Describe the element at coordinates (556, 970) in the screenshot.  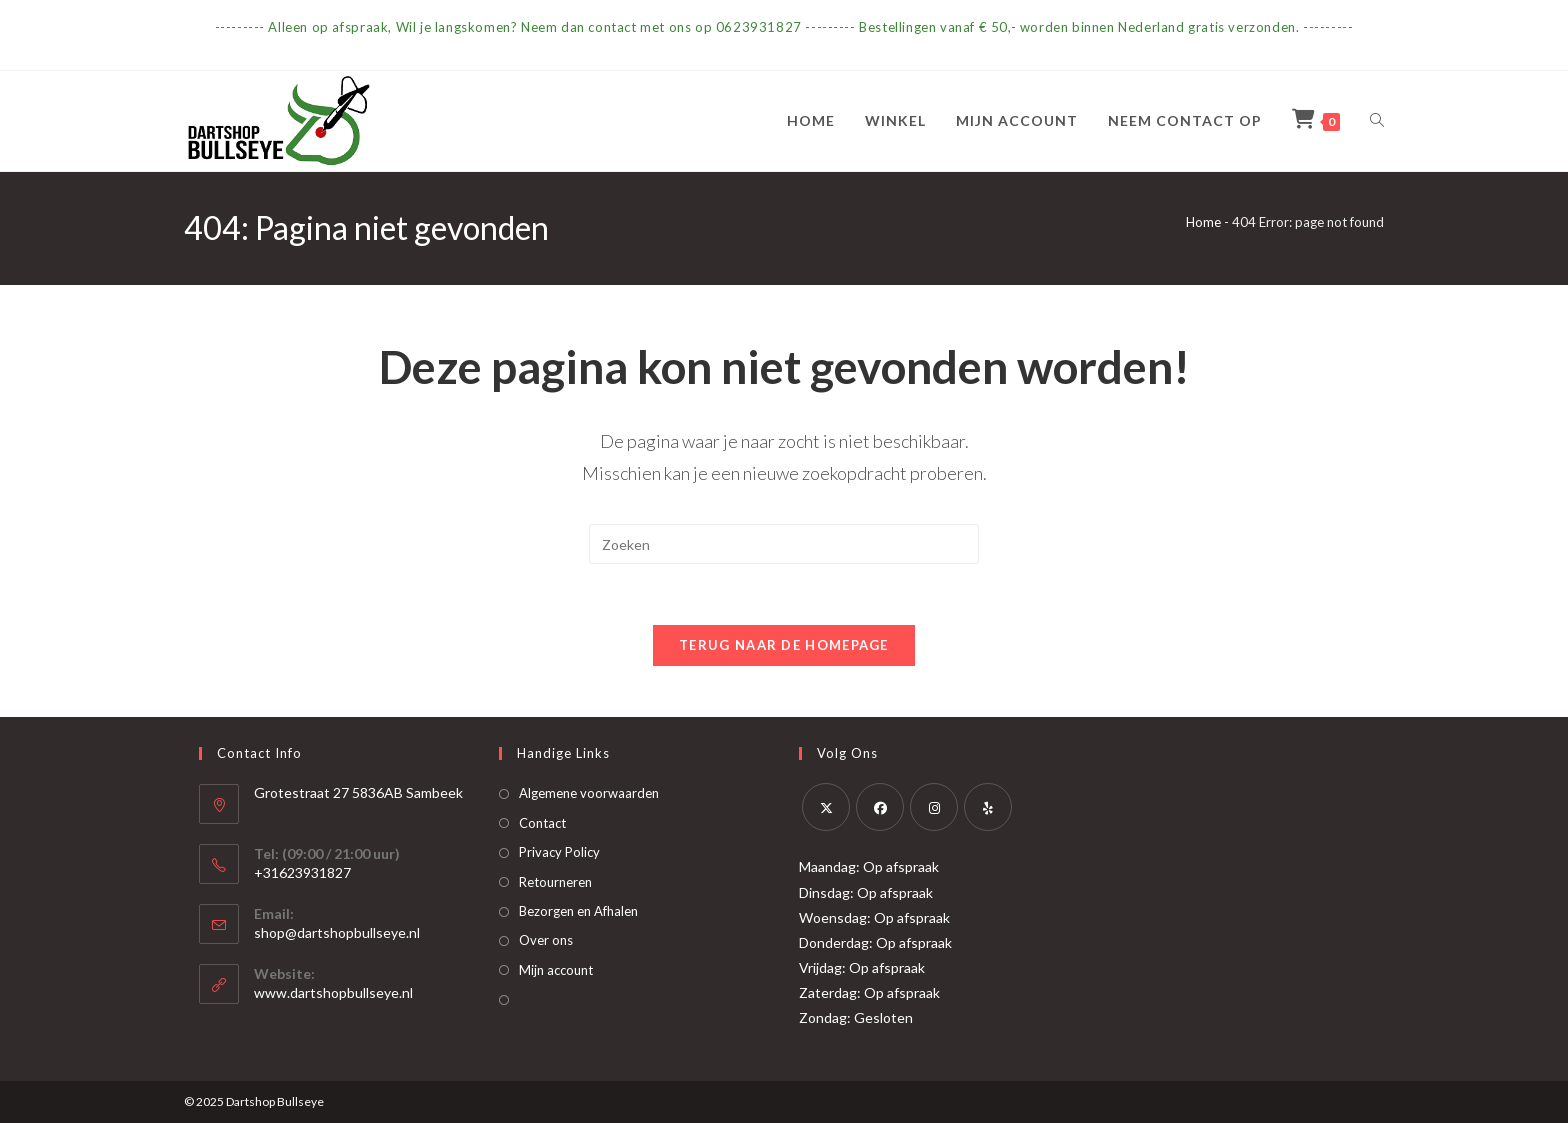
I see `Mijn account` at that location.